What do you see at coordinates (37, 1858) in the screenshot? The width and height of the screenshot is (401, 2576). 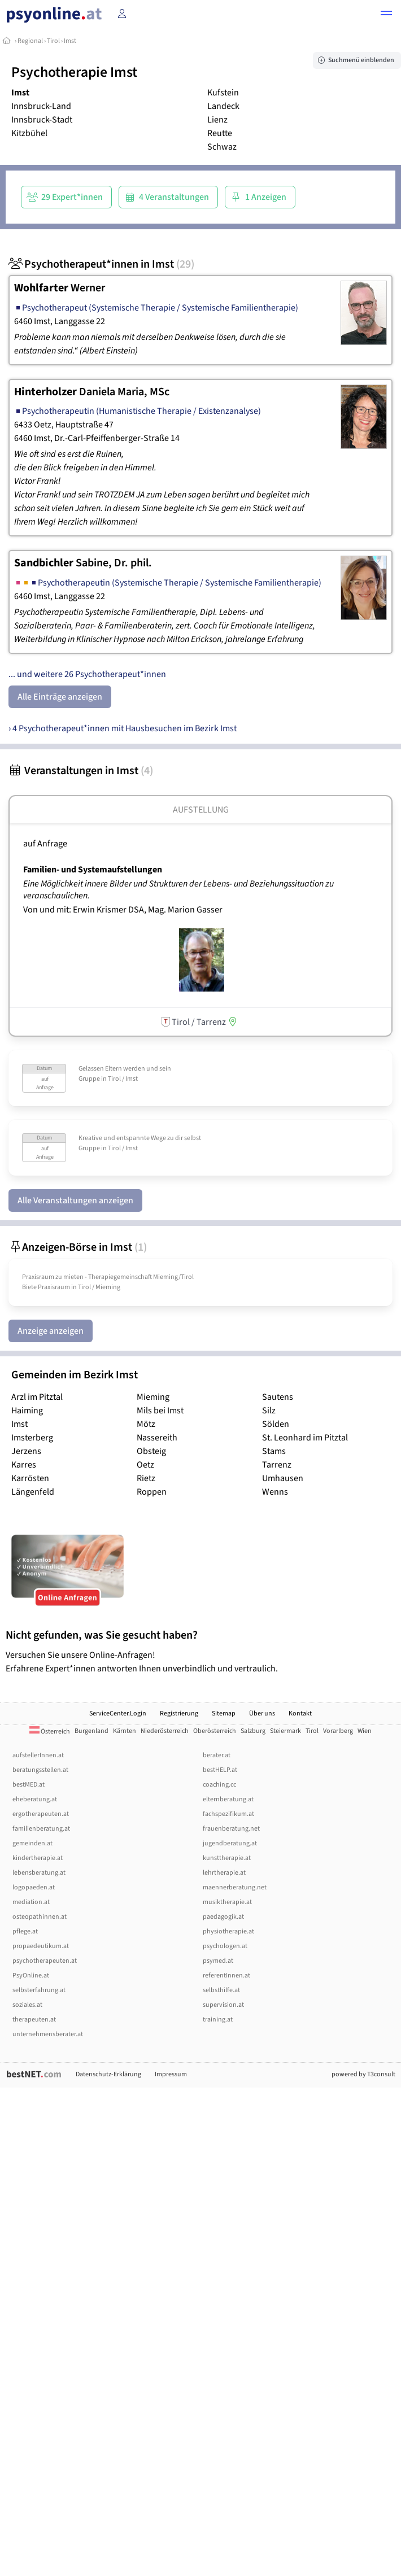 I see `kindertherapie.at` at bounding box center [37, 1858].